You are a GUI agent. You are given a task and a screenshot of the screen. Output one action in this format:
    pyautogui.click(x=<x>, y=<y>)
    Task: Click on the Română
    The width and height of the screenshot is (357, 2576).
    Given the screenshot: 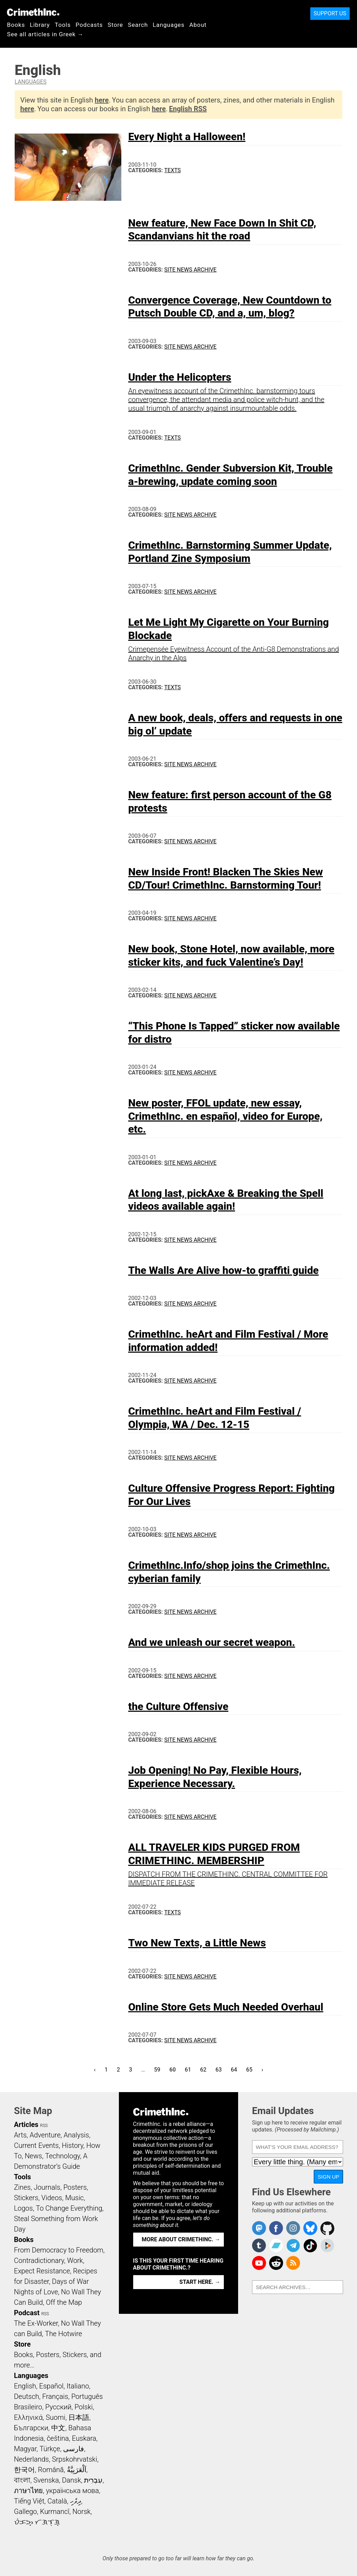 What is the action you would take?
    pyautogui.click(x=51, y=2469)
    